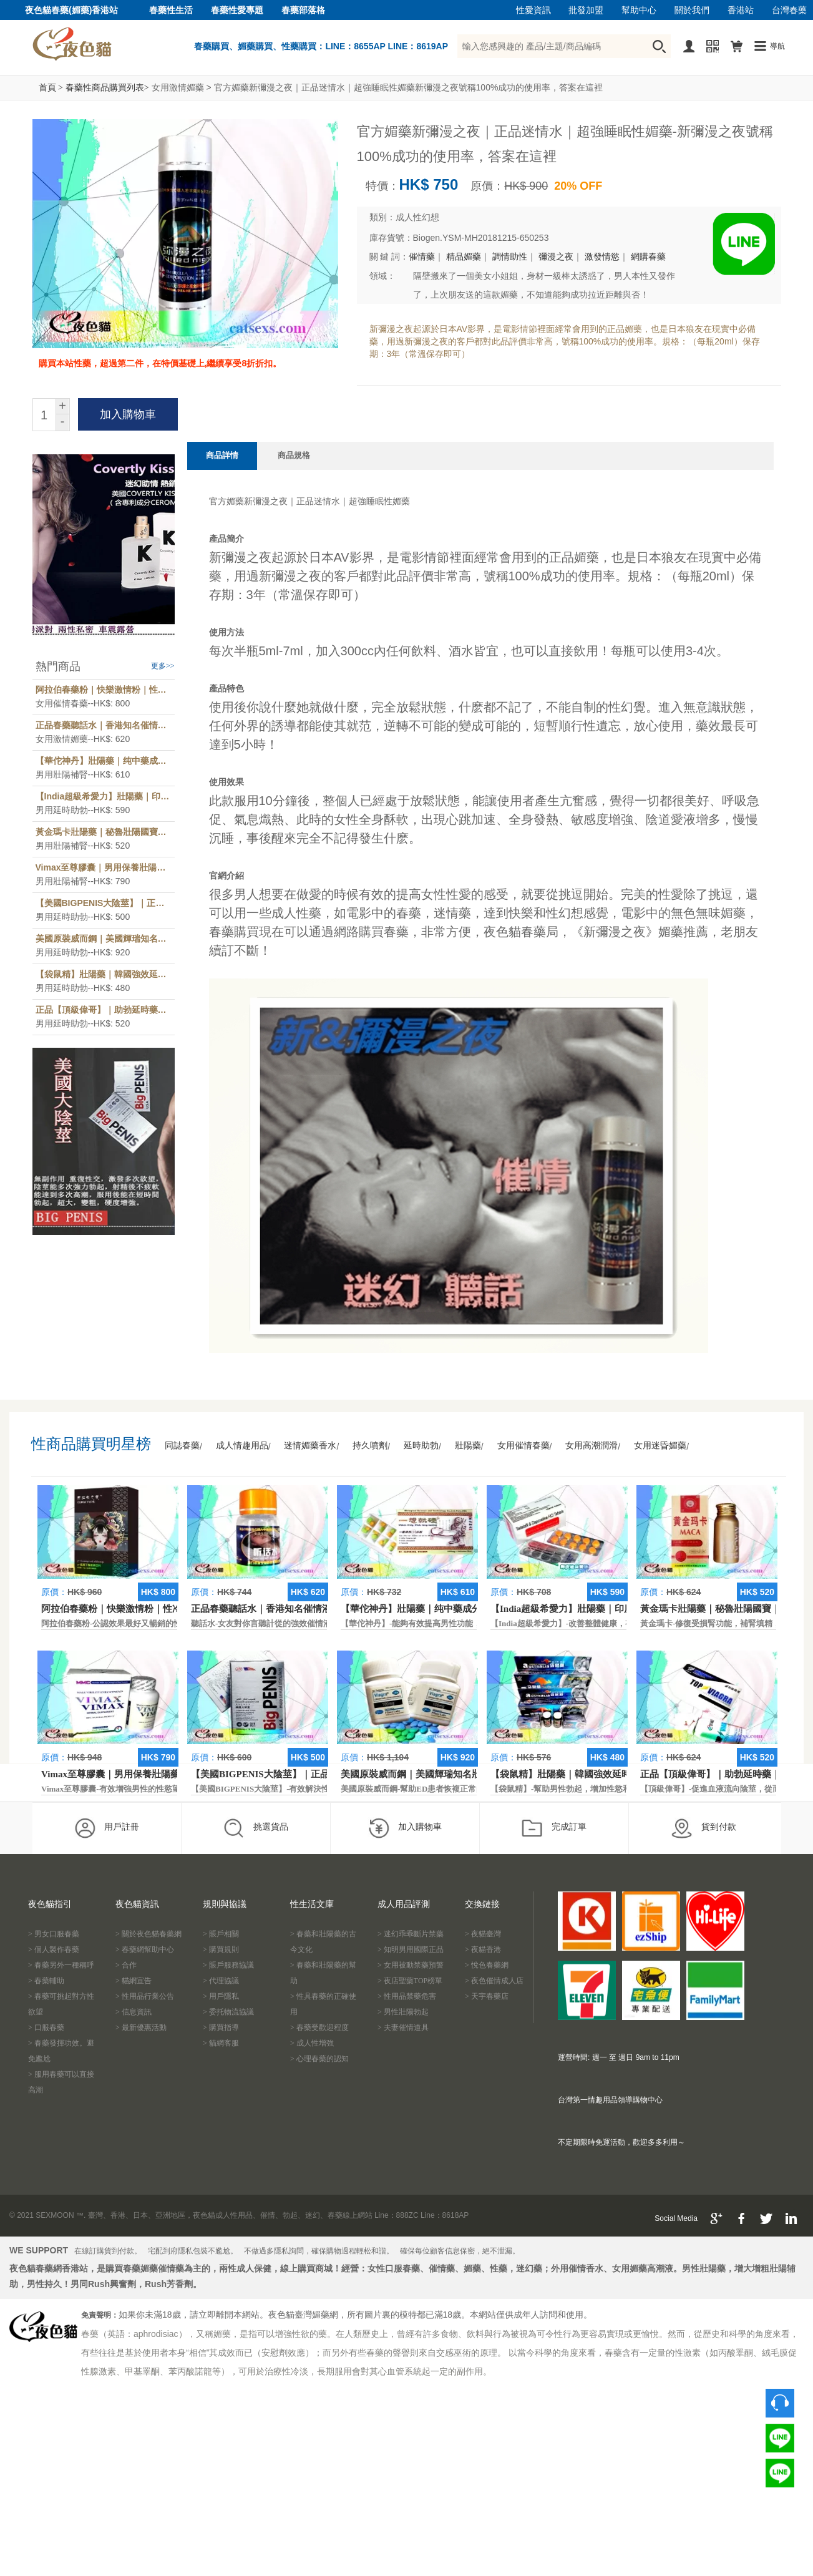  What do you see at coordinates (221, 1949) in the screenshot?
I see `> 購買規則` at bounding box center [221, 1949].